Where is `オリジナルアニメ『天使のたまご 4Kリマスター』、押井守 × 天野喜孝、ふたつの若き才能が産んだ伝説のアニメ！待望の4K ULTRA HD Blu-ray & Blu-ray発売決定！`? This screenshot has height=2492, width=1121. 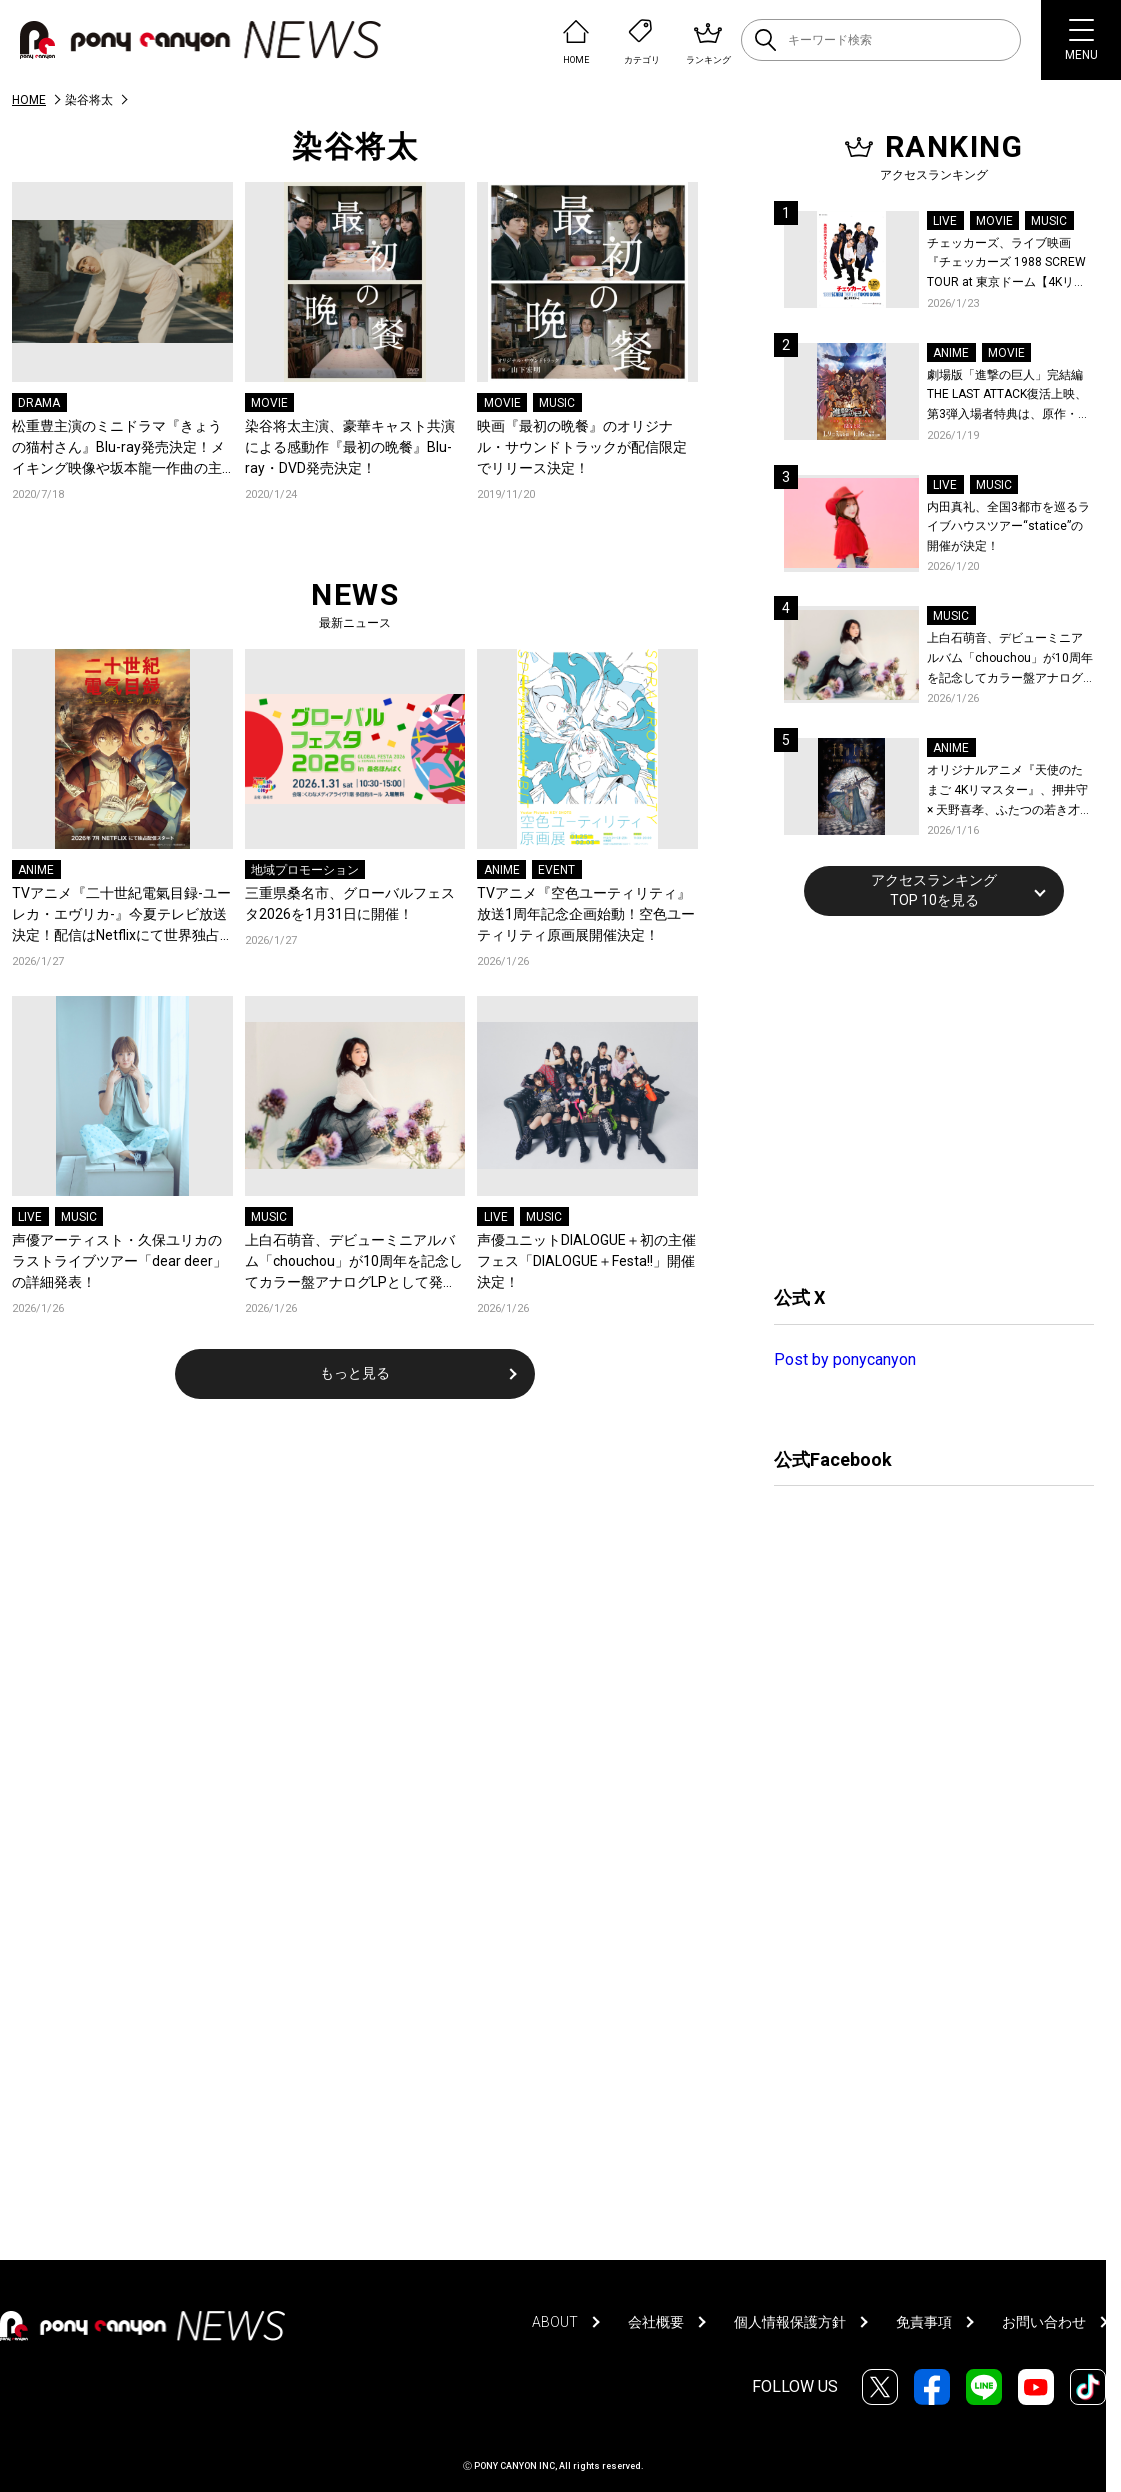 オリジナルアニメ『天使のたまご 4Kリマスター』、押井守 × 天野喜孝、ふたつの若き才能が産んだ伝説のアニメ！待望の4K ULTRA HD Blu-ray & Blu-ray発売決定！ is located at coordinates (1009, 791).